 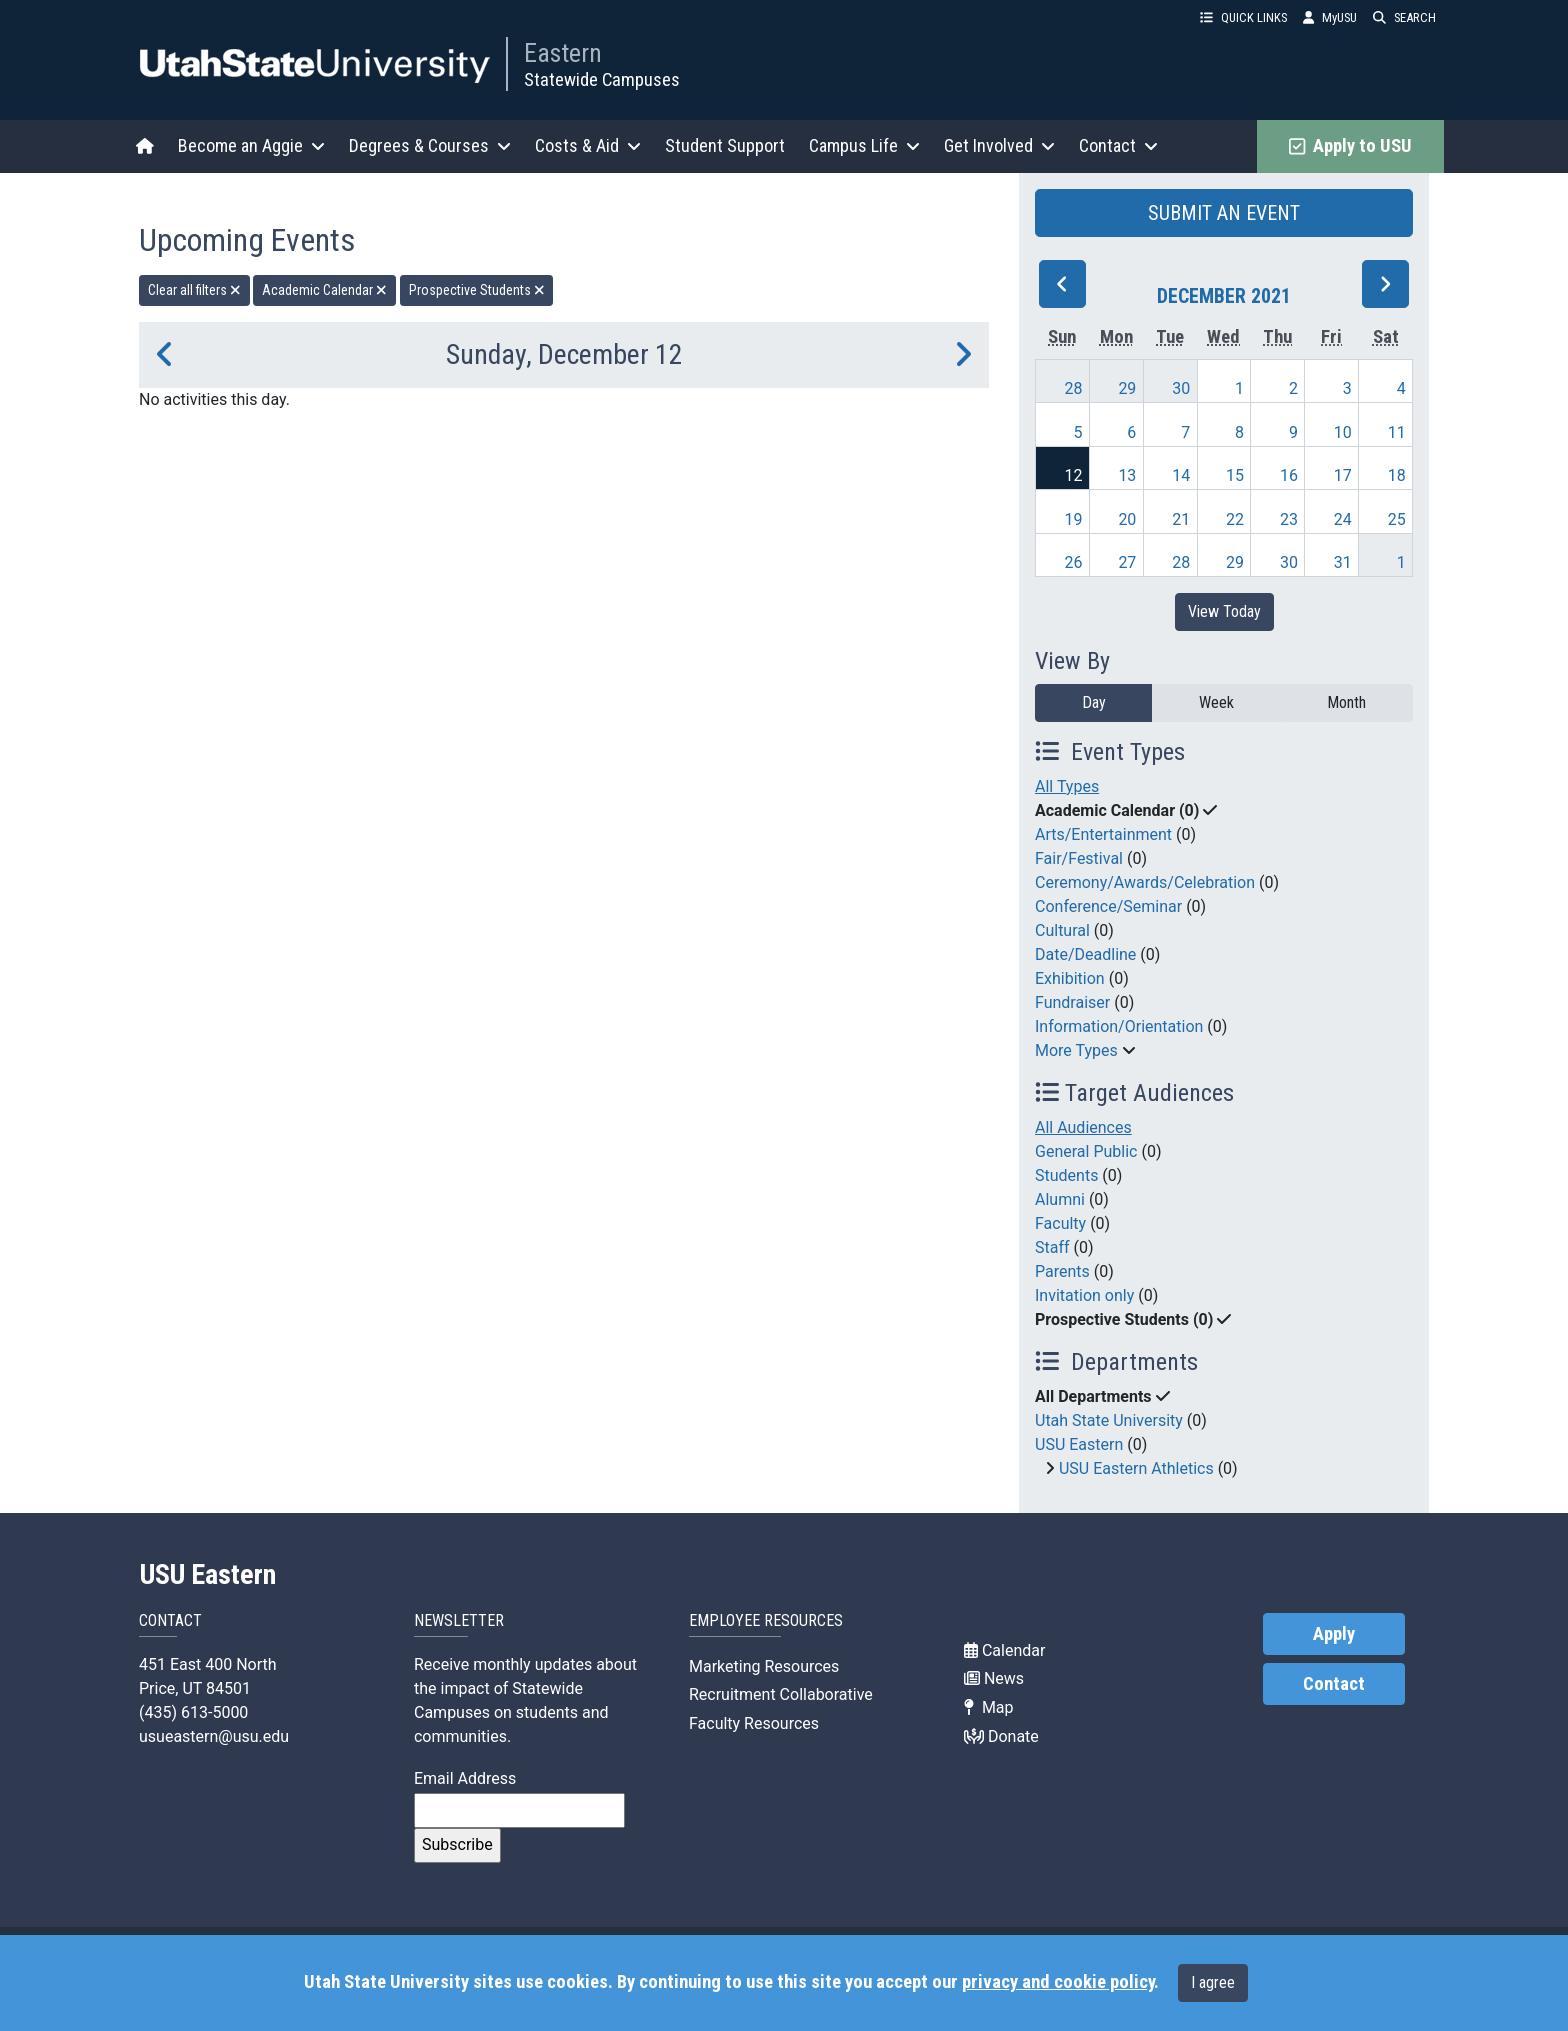 I want to click on 28, so click(x=1074, y=388).